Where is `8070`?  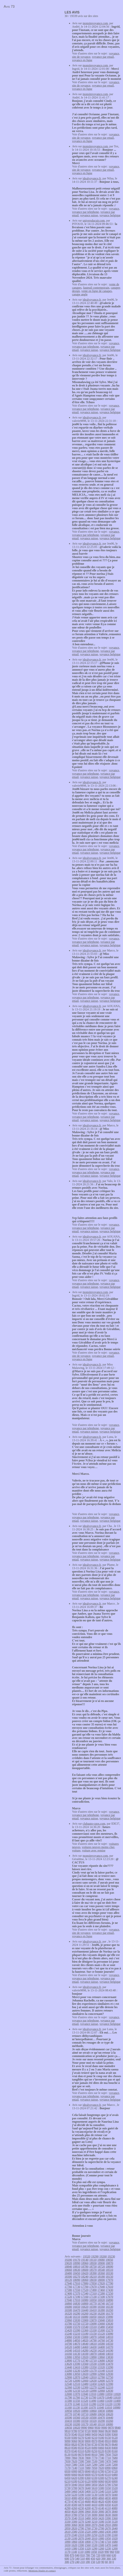
8070 is located at coordinates (81, 2454).